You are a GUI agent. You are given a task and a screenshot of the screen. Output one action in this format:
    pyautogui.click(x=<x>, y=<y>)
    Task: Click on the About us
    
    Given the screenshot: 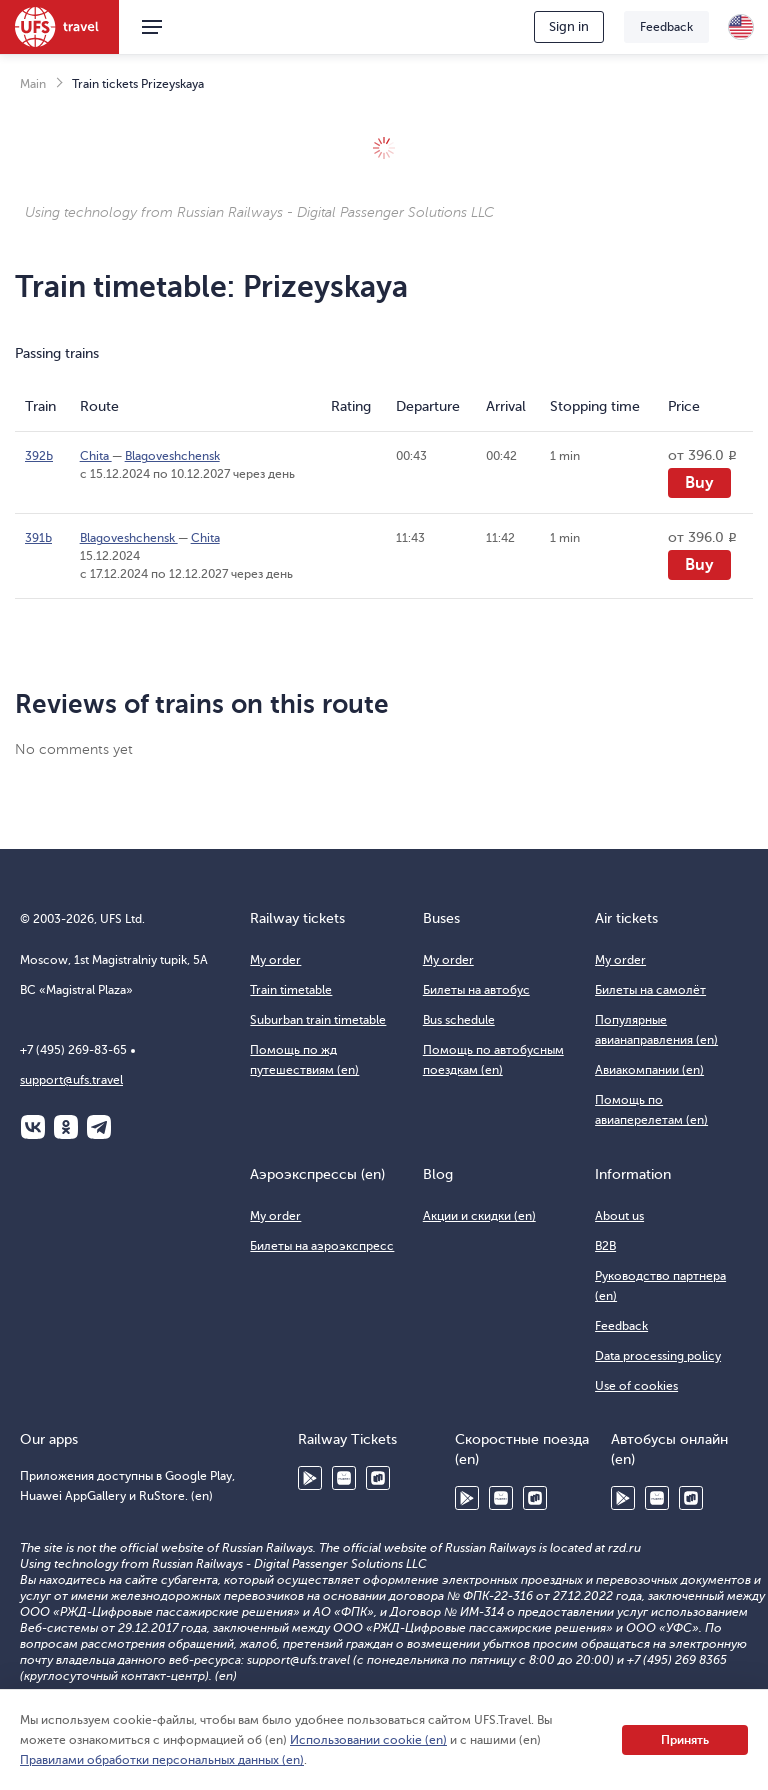 What is the action you would take?
    pyautogui.click(x=619, y=1216)
    